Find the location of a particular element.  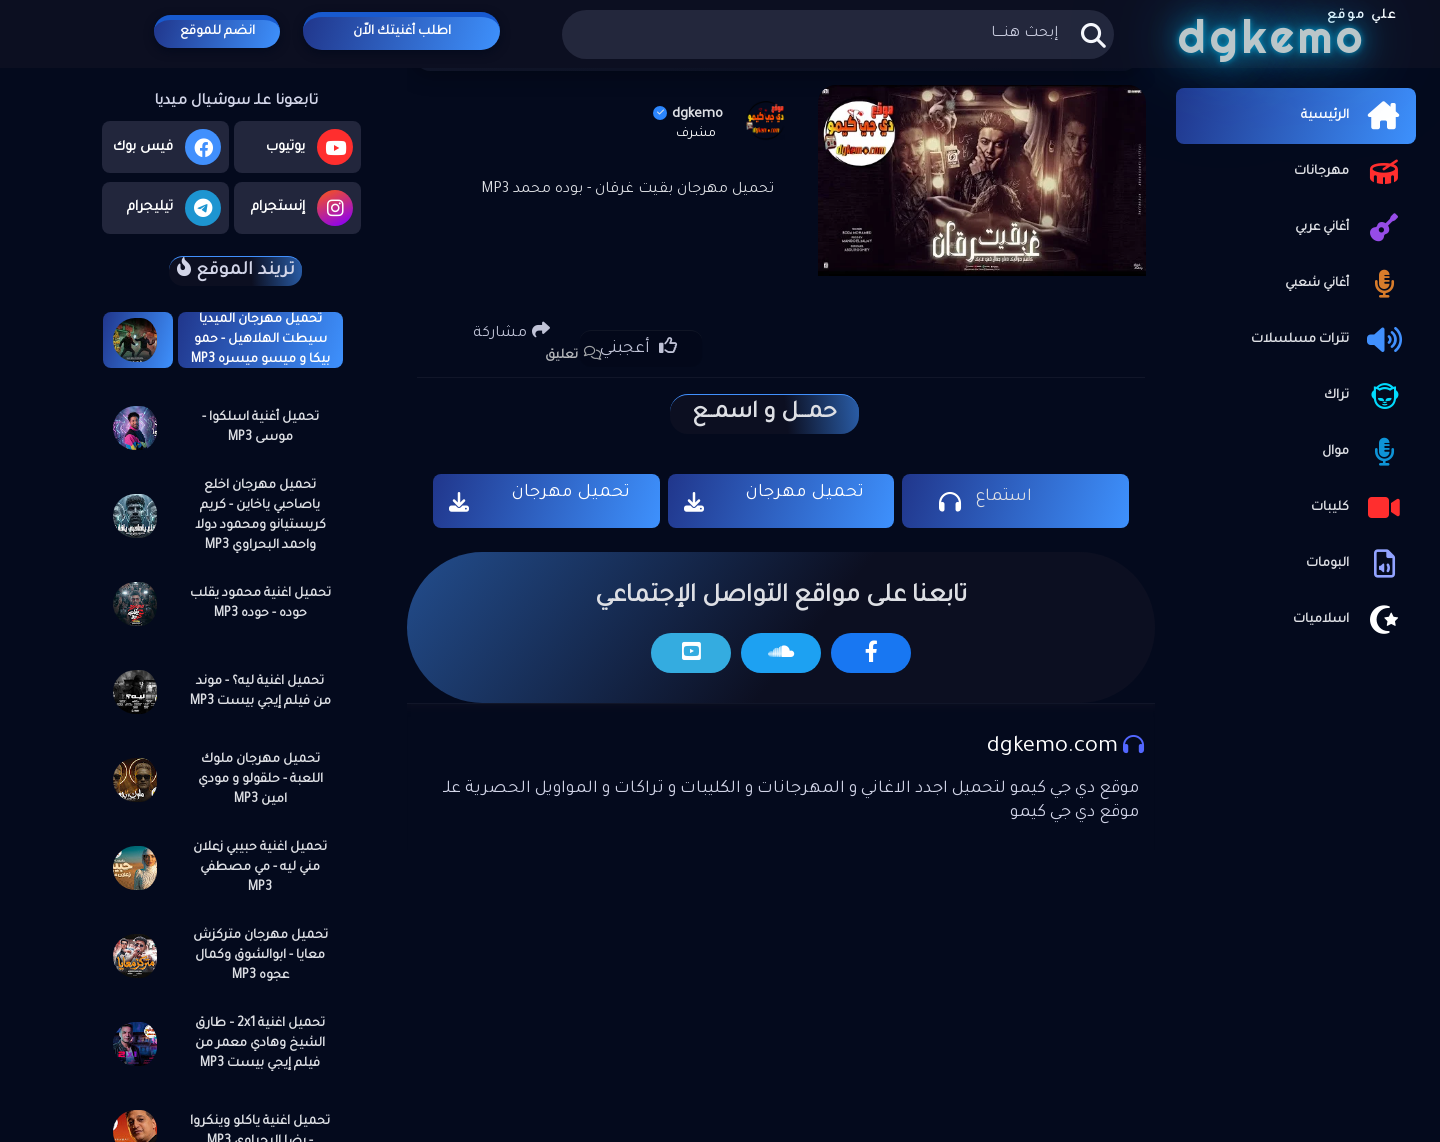

البومات is located at coordinates (1356, 564).